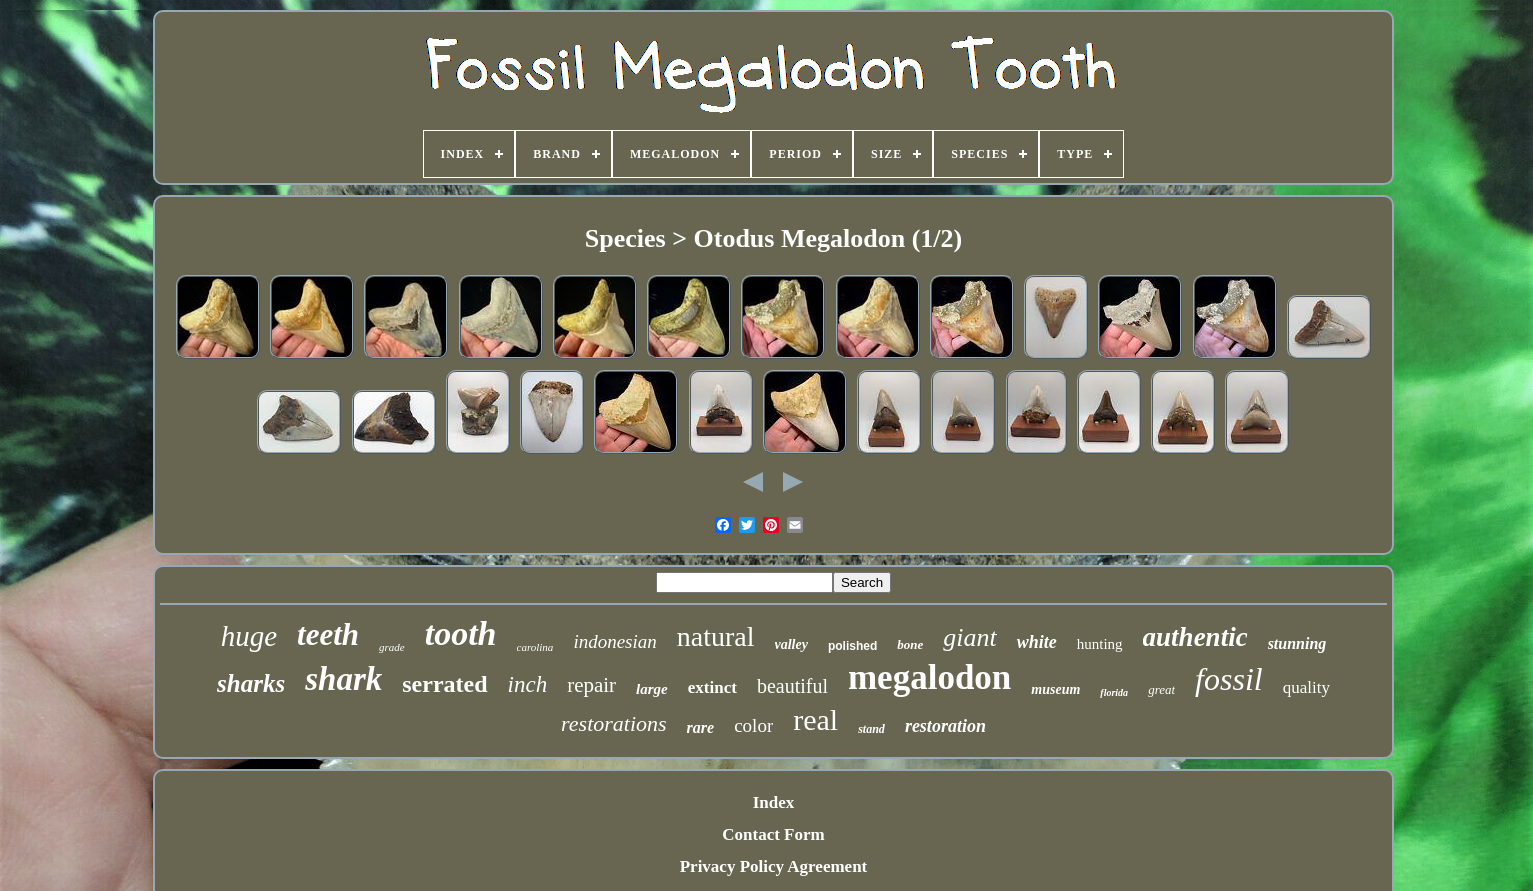 The height and width of the screenshot is (891, 1533). Describe the element at coordinates (444, 684) in the screenshot. I see `serrated` at that location.